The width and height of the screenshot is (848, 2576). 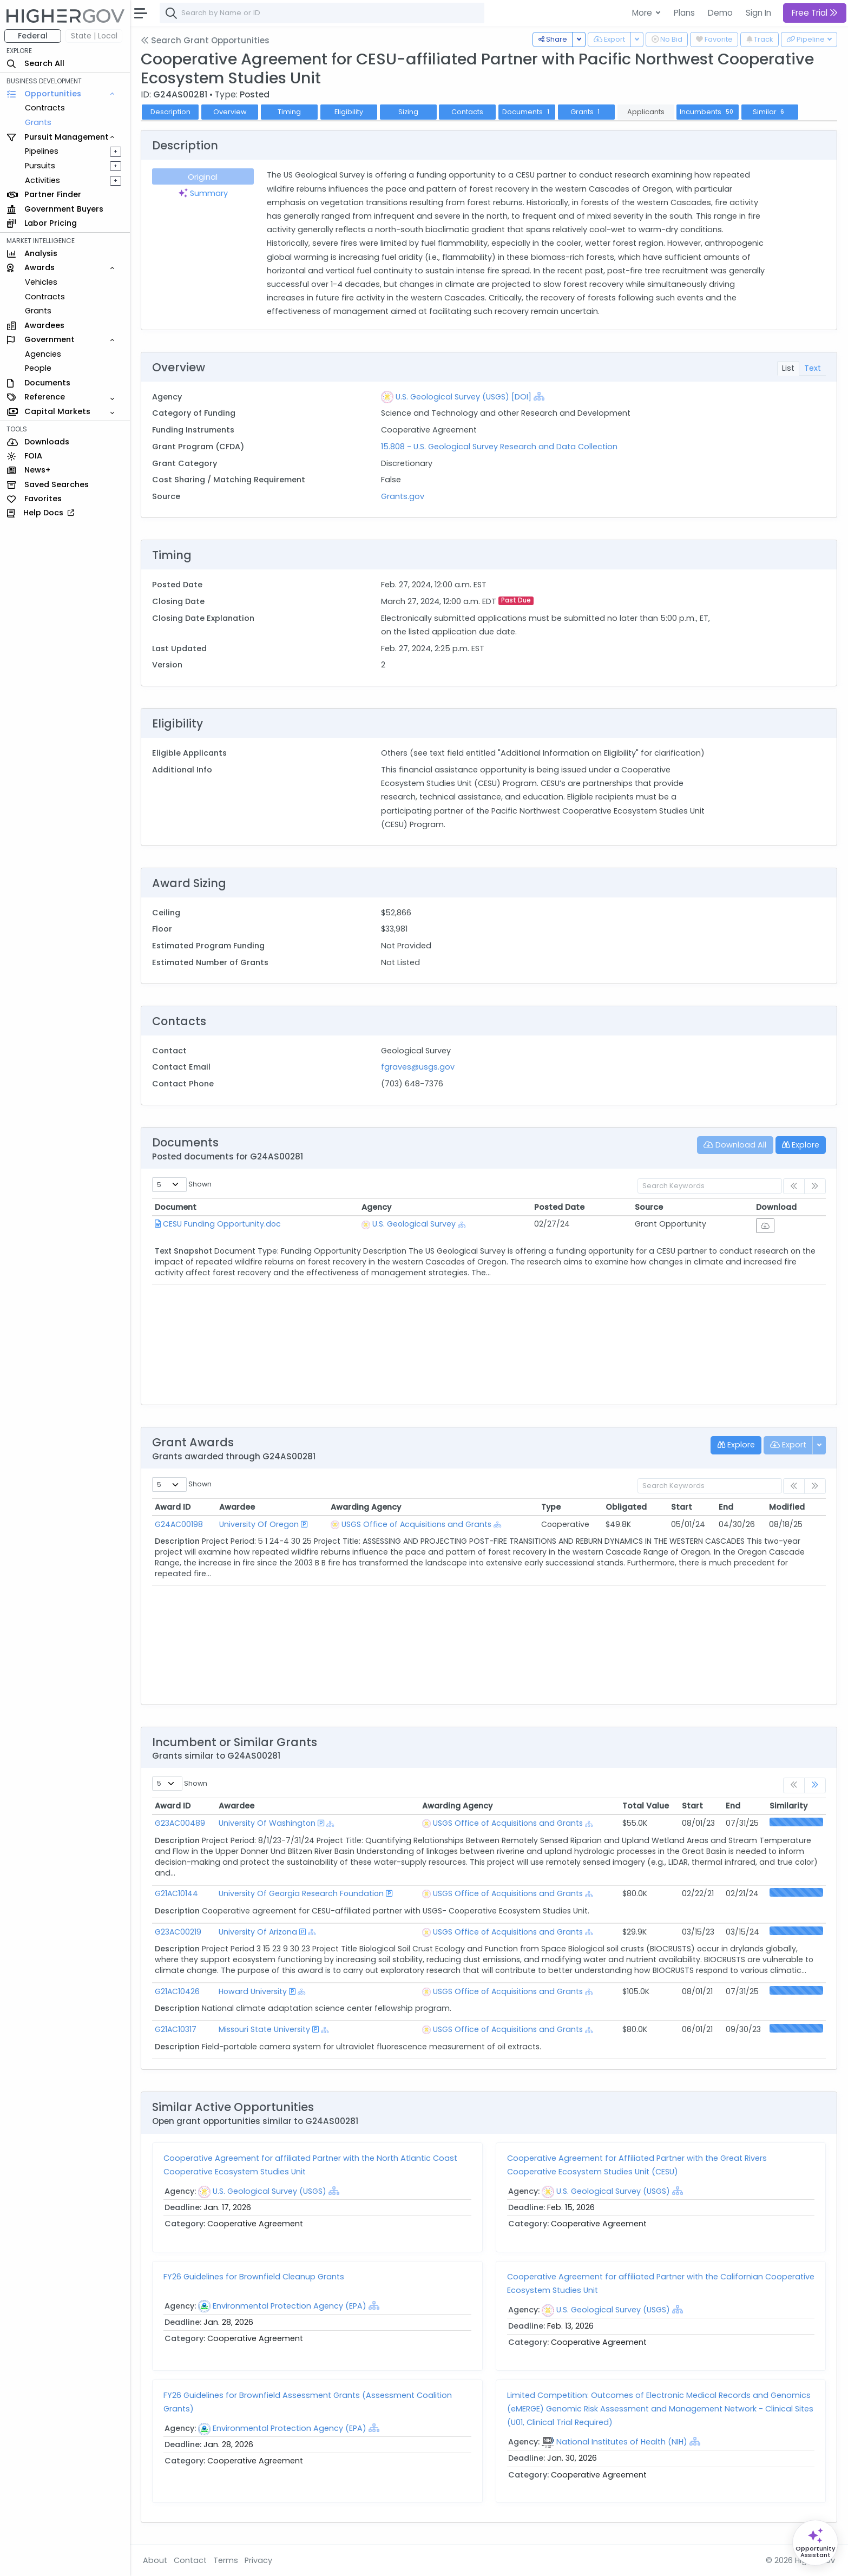 I want to click on Summary [tab], so click(x=203, y=193).